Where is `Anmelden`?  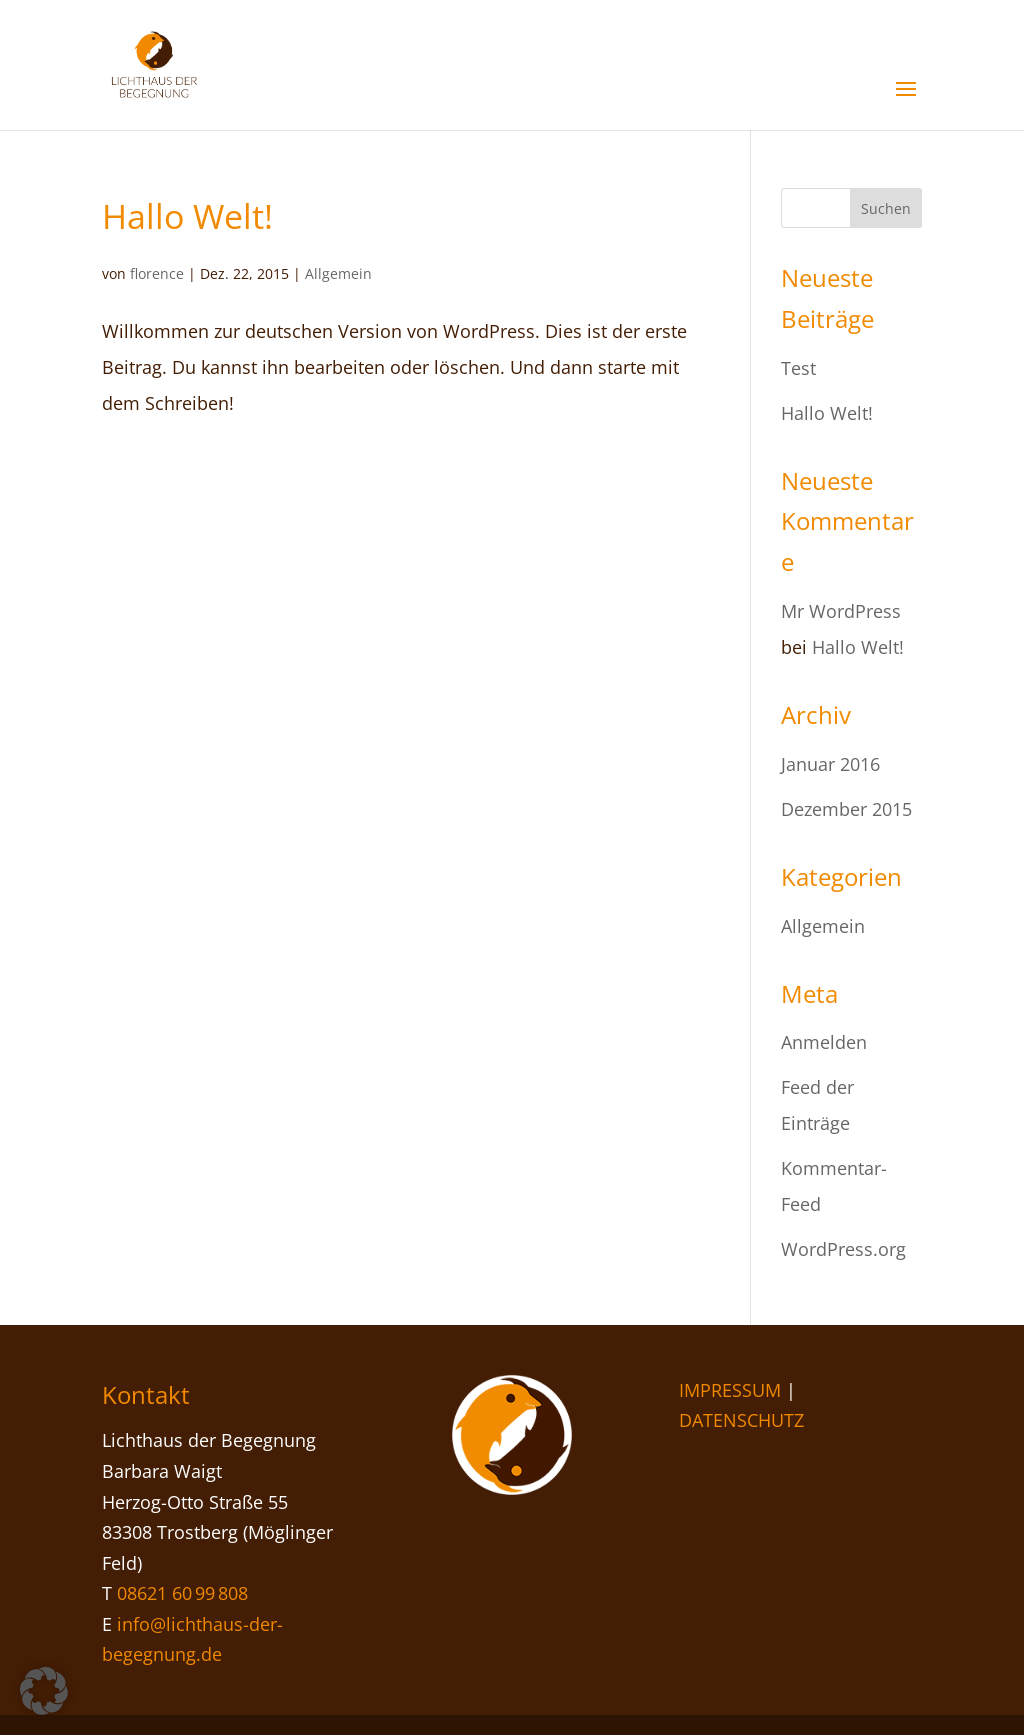
Anmelden is located at coordinates (824, 1042).